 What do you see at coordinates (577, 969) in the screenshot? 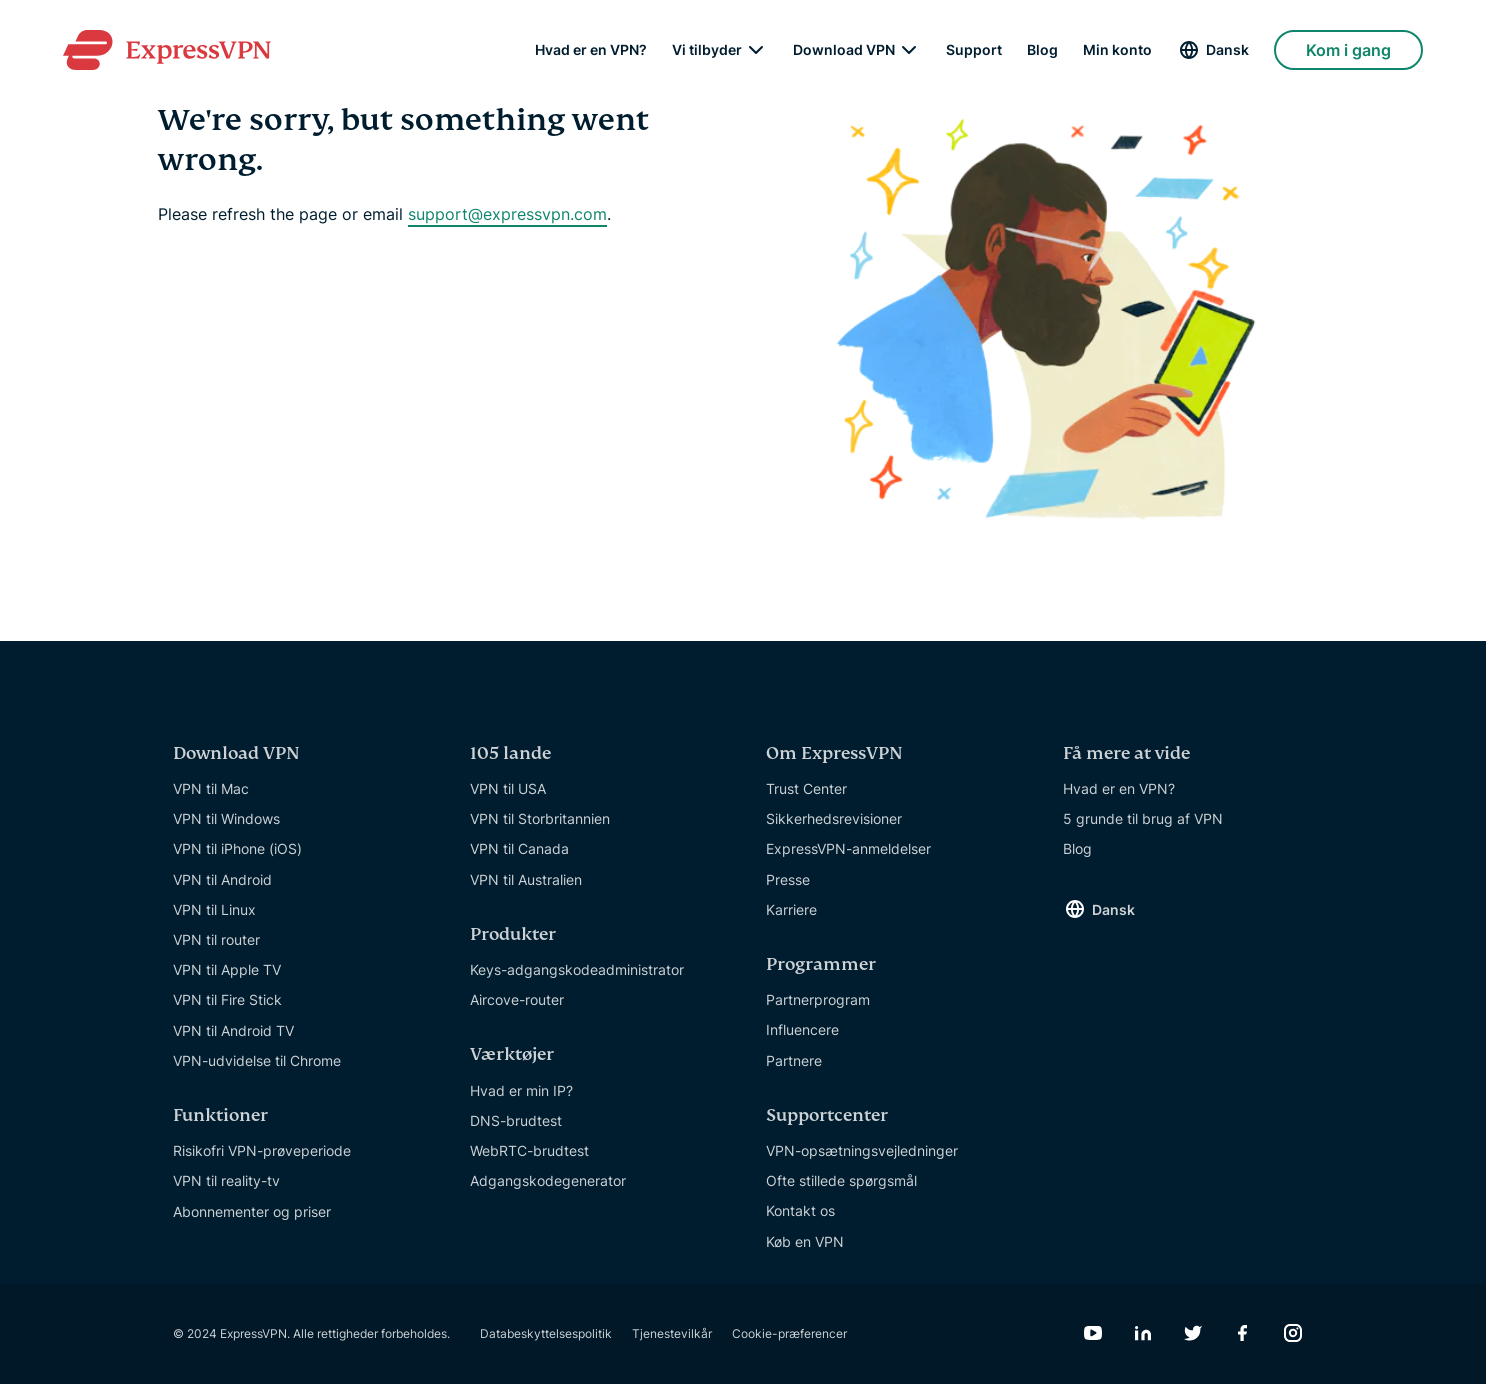
I see `Keys-adgangskodeadministrator` at bounding box center [577, 969].